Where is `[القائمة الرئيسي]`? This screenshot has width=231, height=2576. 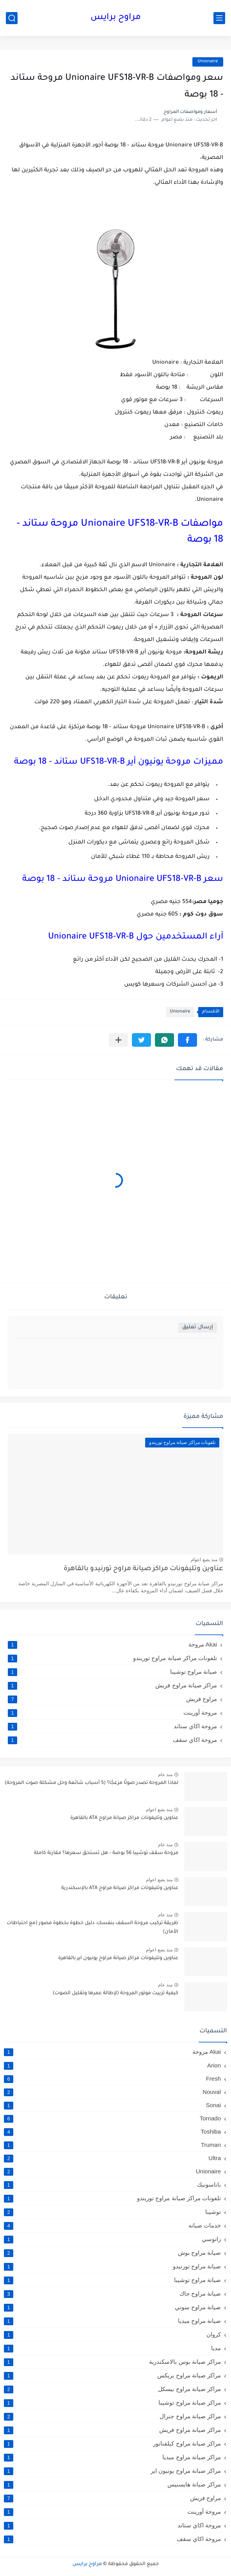
[القائمة الرئيسي] is located at coordinates (219, 18).